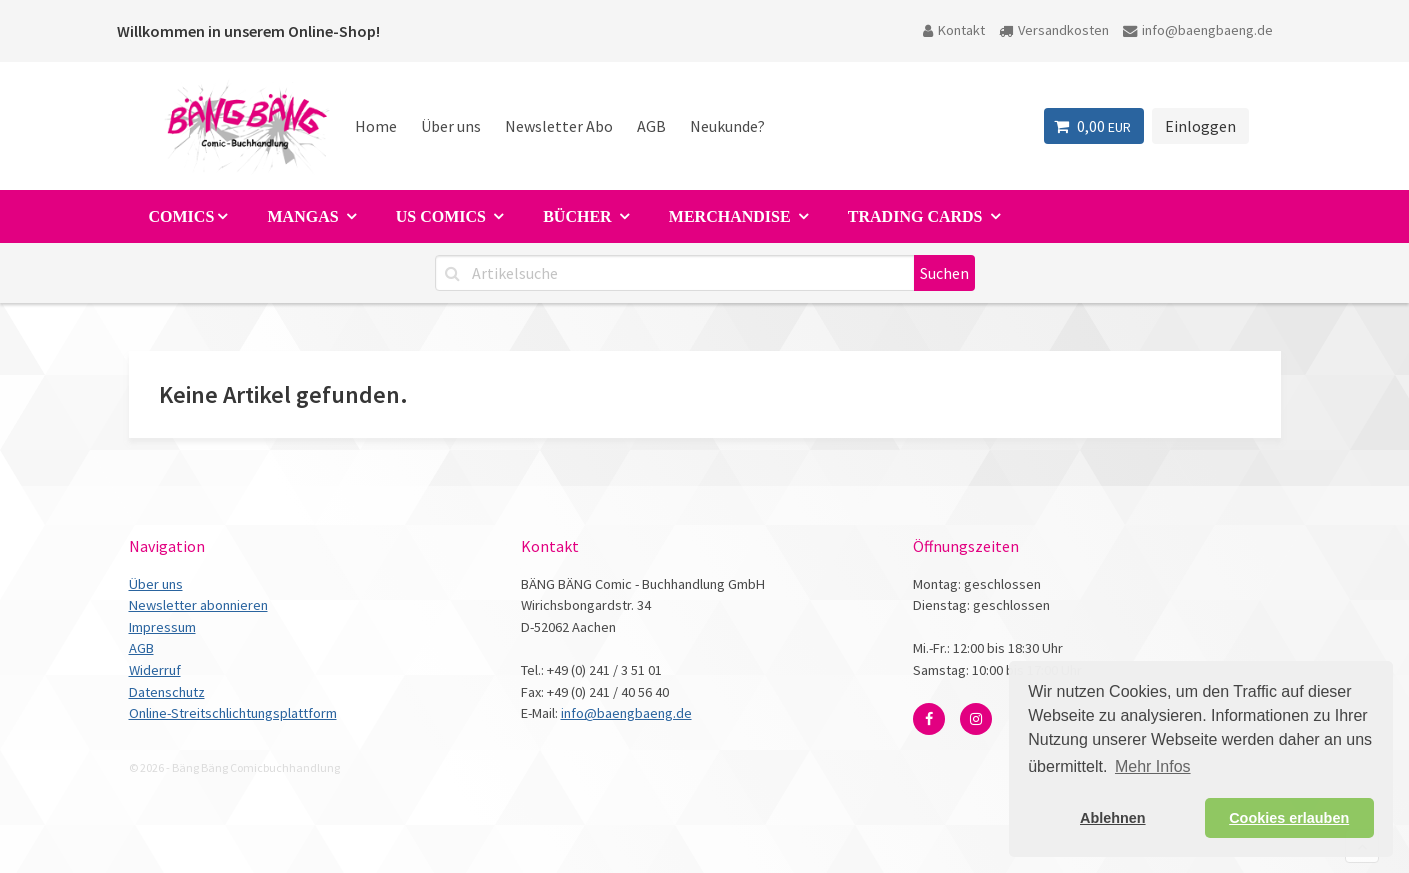 This screenshot has width=1409, height=873. Describe the element at coordinates (443, 216) in the screenshot. I see `US Comics` at that location.